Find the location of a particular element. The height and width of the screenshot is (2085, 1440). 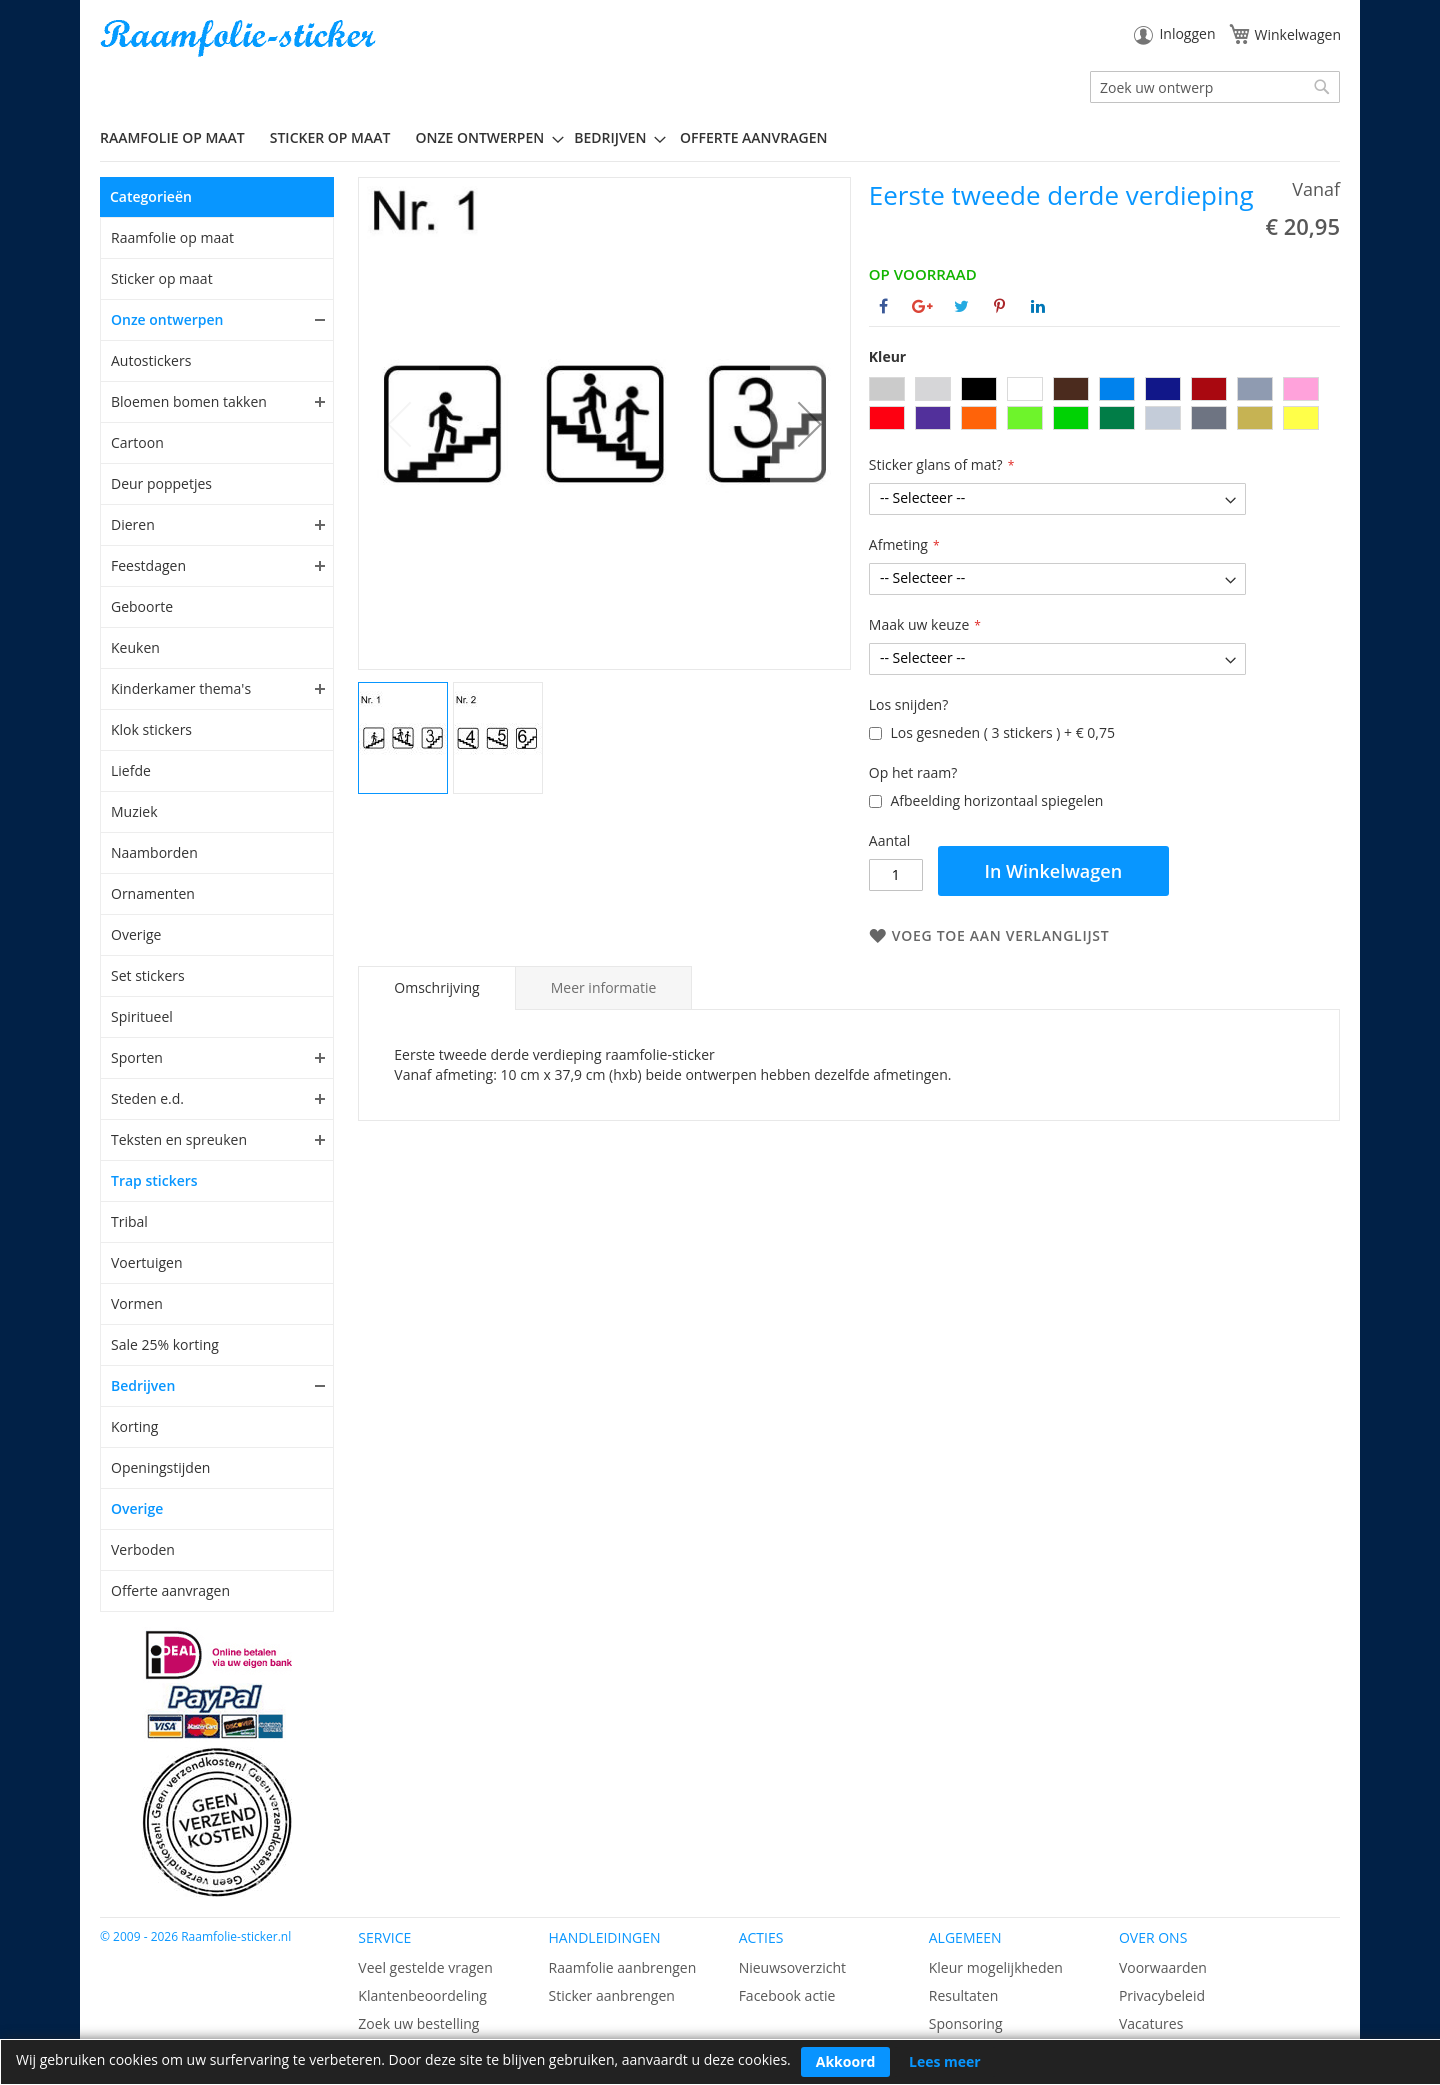

Nieuwsoverzicht is located at coordinates (792, 1967).